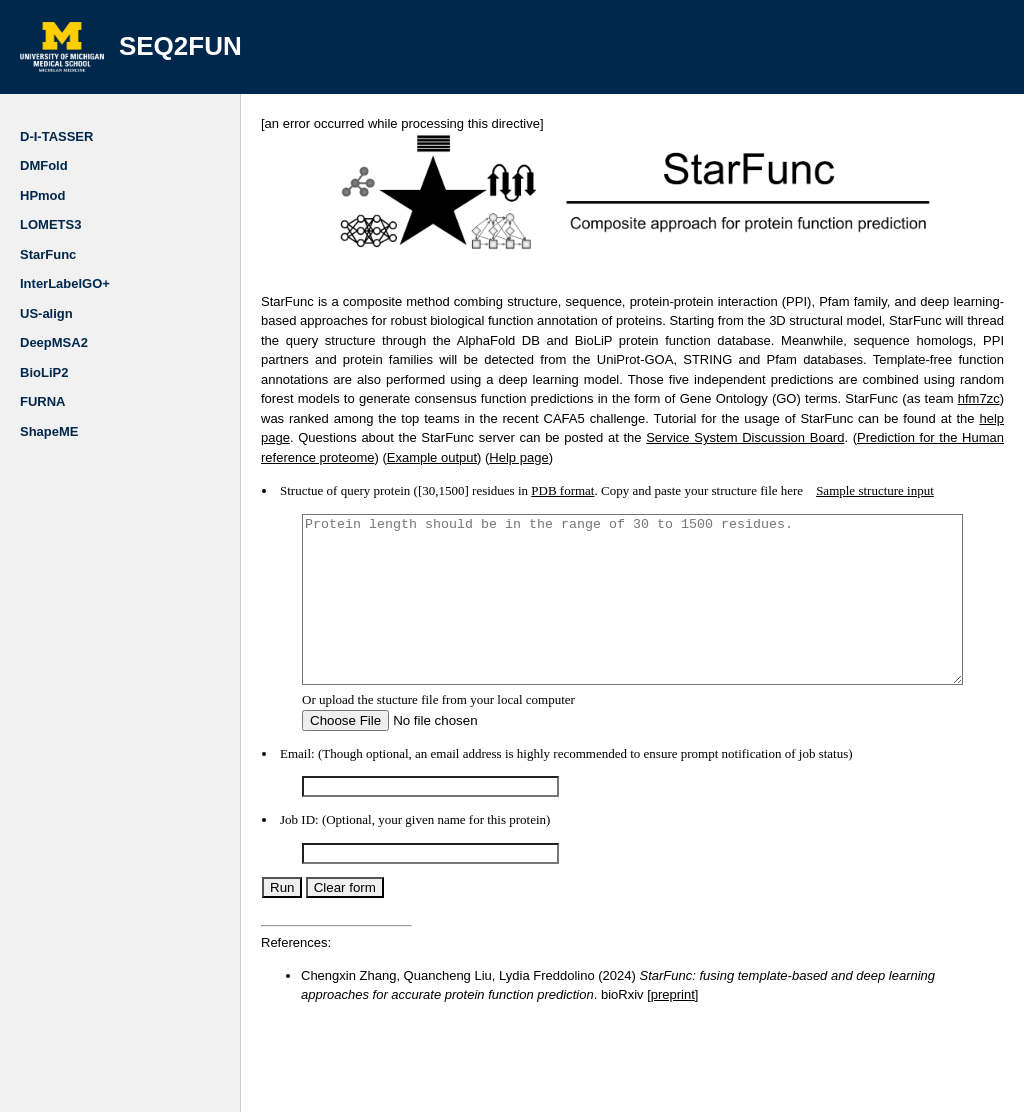 The height and width of the screenshot is (1112, 1024). What do you see at coordinates (43, 401) in the screenshot?
I see `FURNA` at bounding box center [43, 401].